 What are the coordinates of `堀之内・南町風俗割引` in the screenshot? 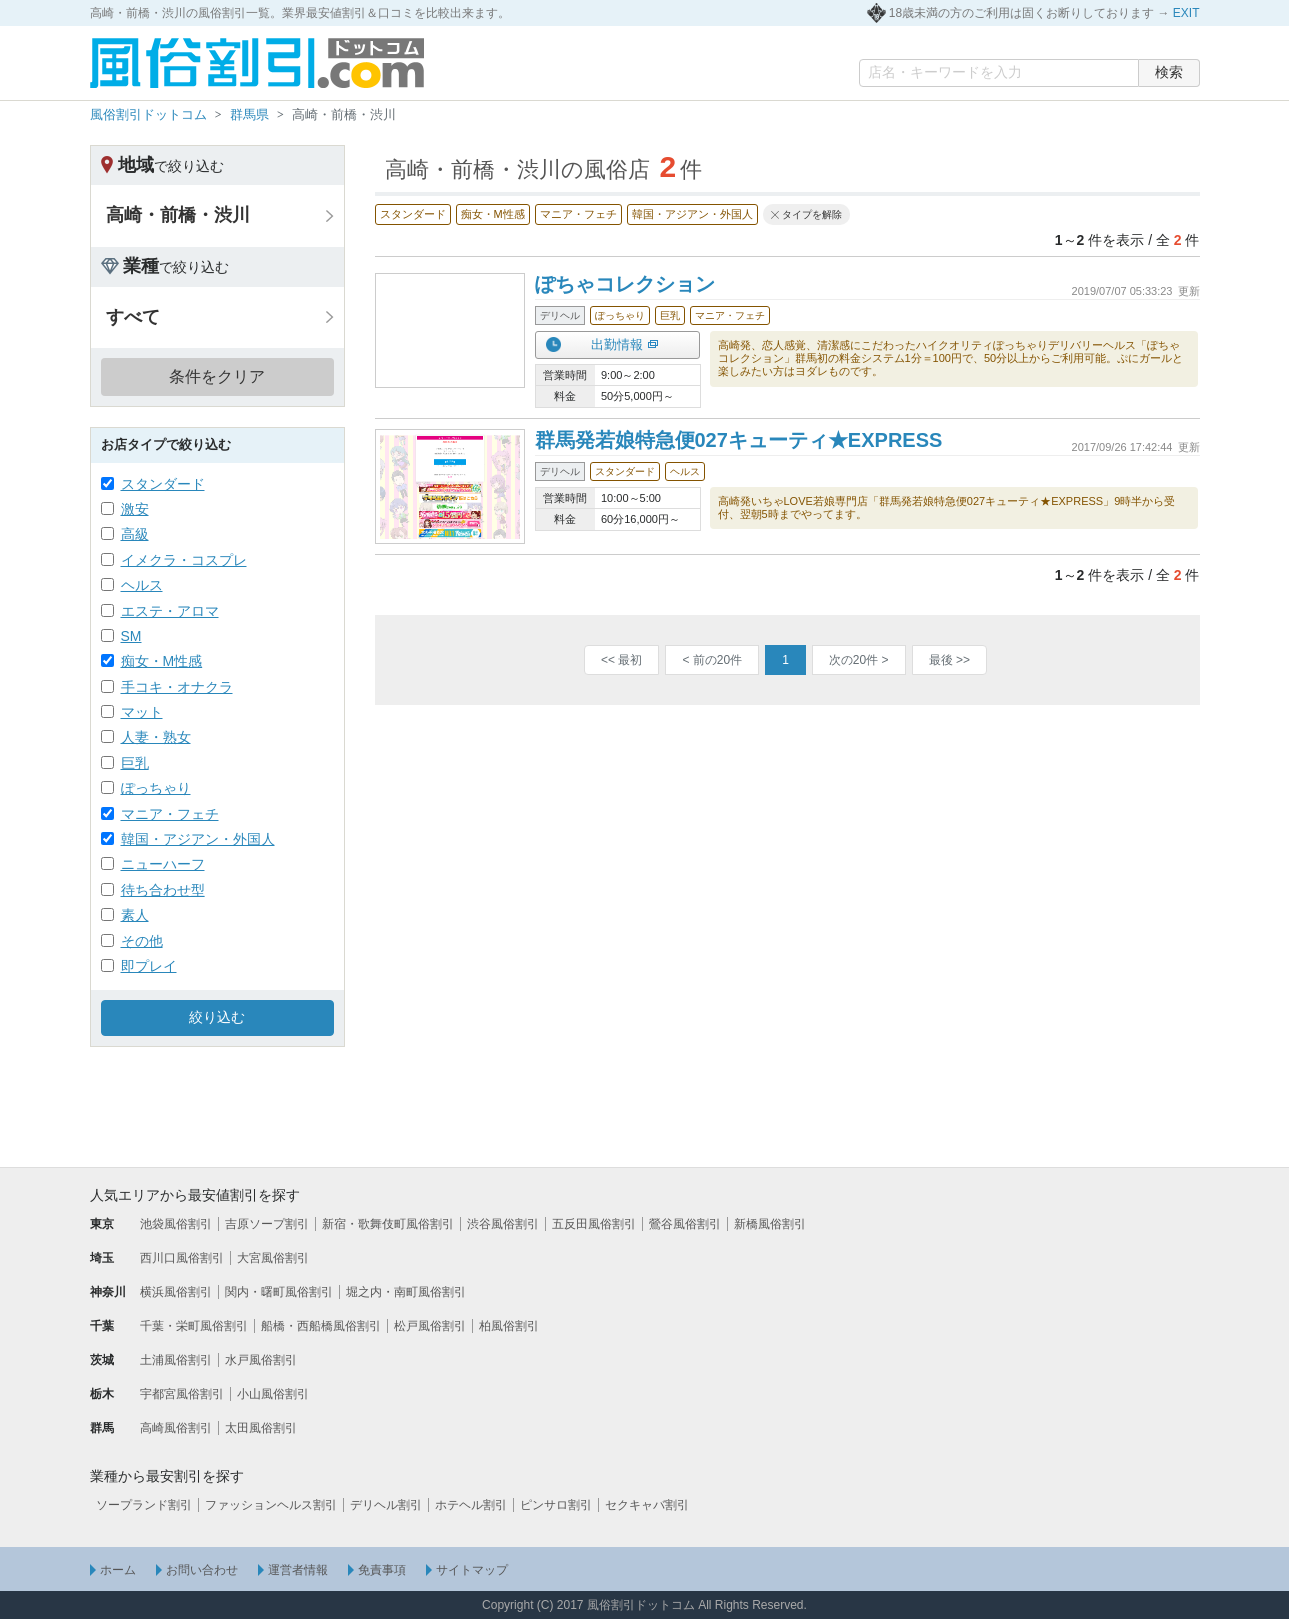 It's located at (406, 1292).